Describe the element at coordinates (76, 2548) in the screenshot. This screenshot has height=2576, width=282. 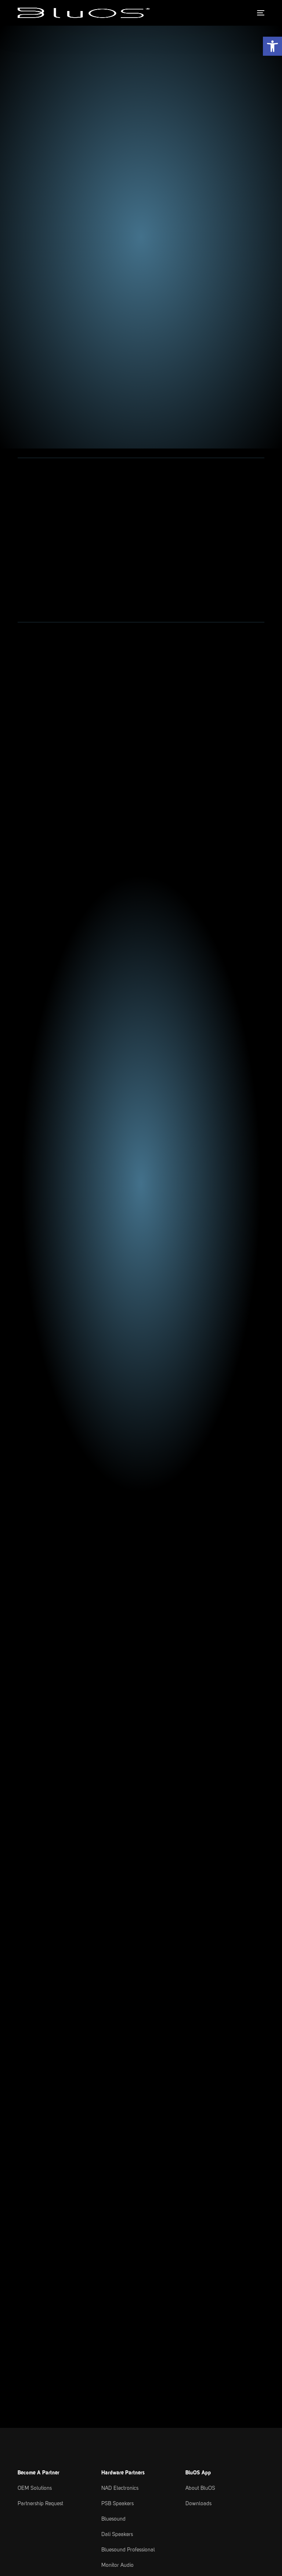
I see `Cookie Settings` at that location.